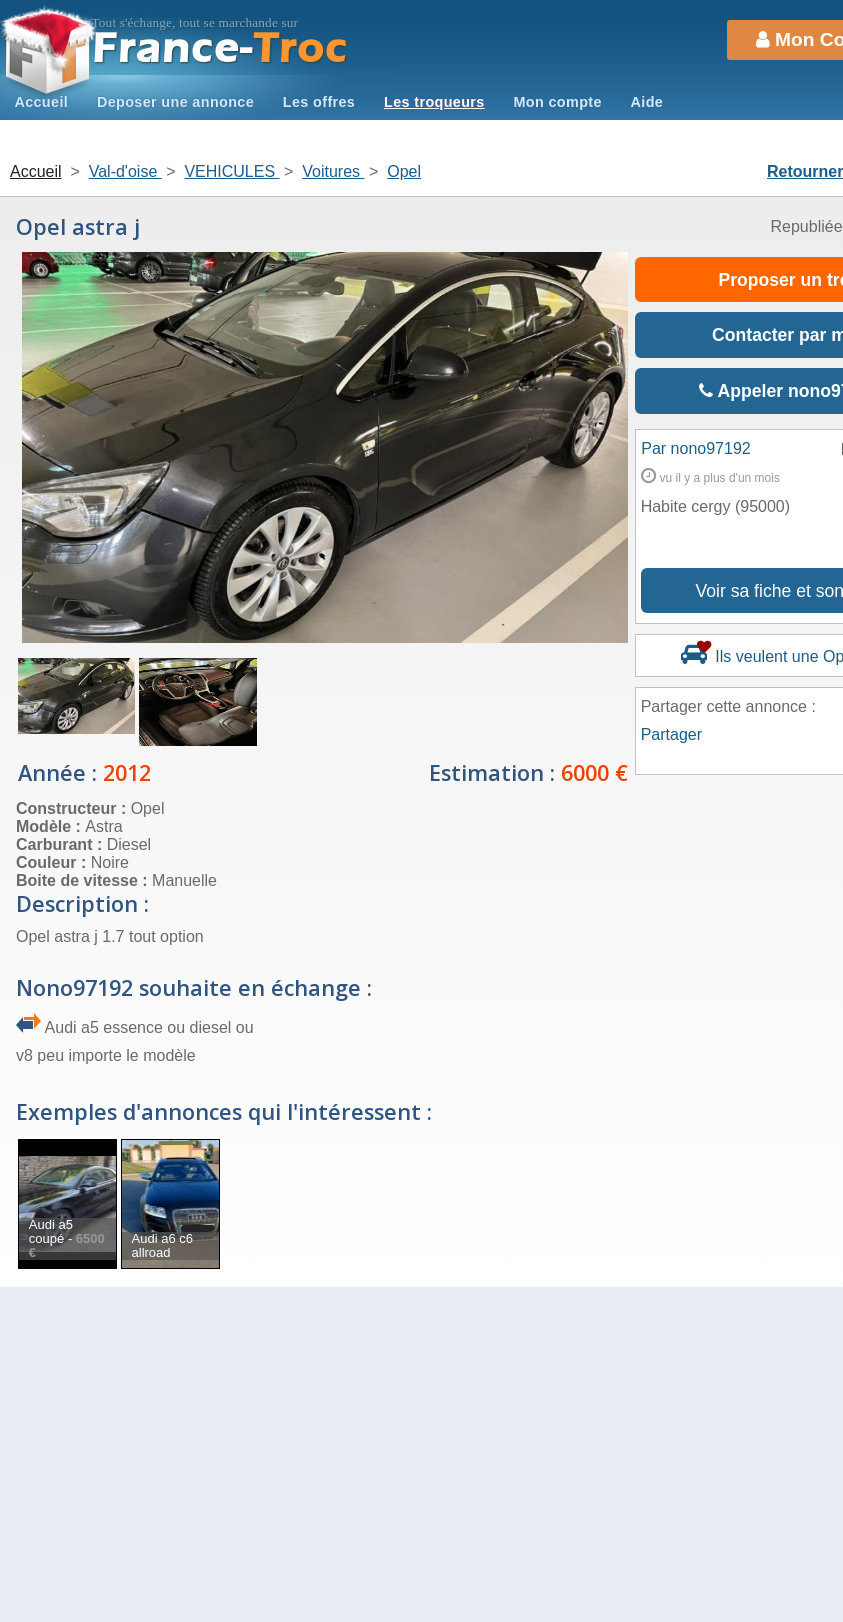 This screenshot has height=1622, width=843. I want to click on Troc, so click(220, 48).